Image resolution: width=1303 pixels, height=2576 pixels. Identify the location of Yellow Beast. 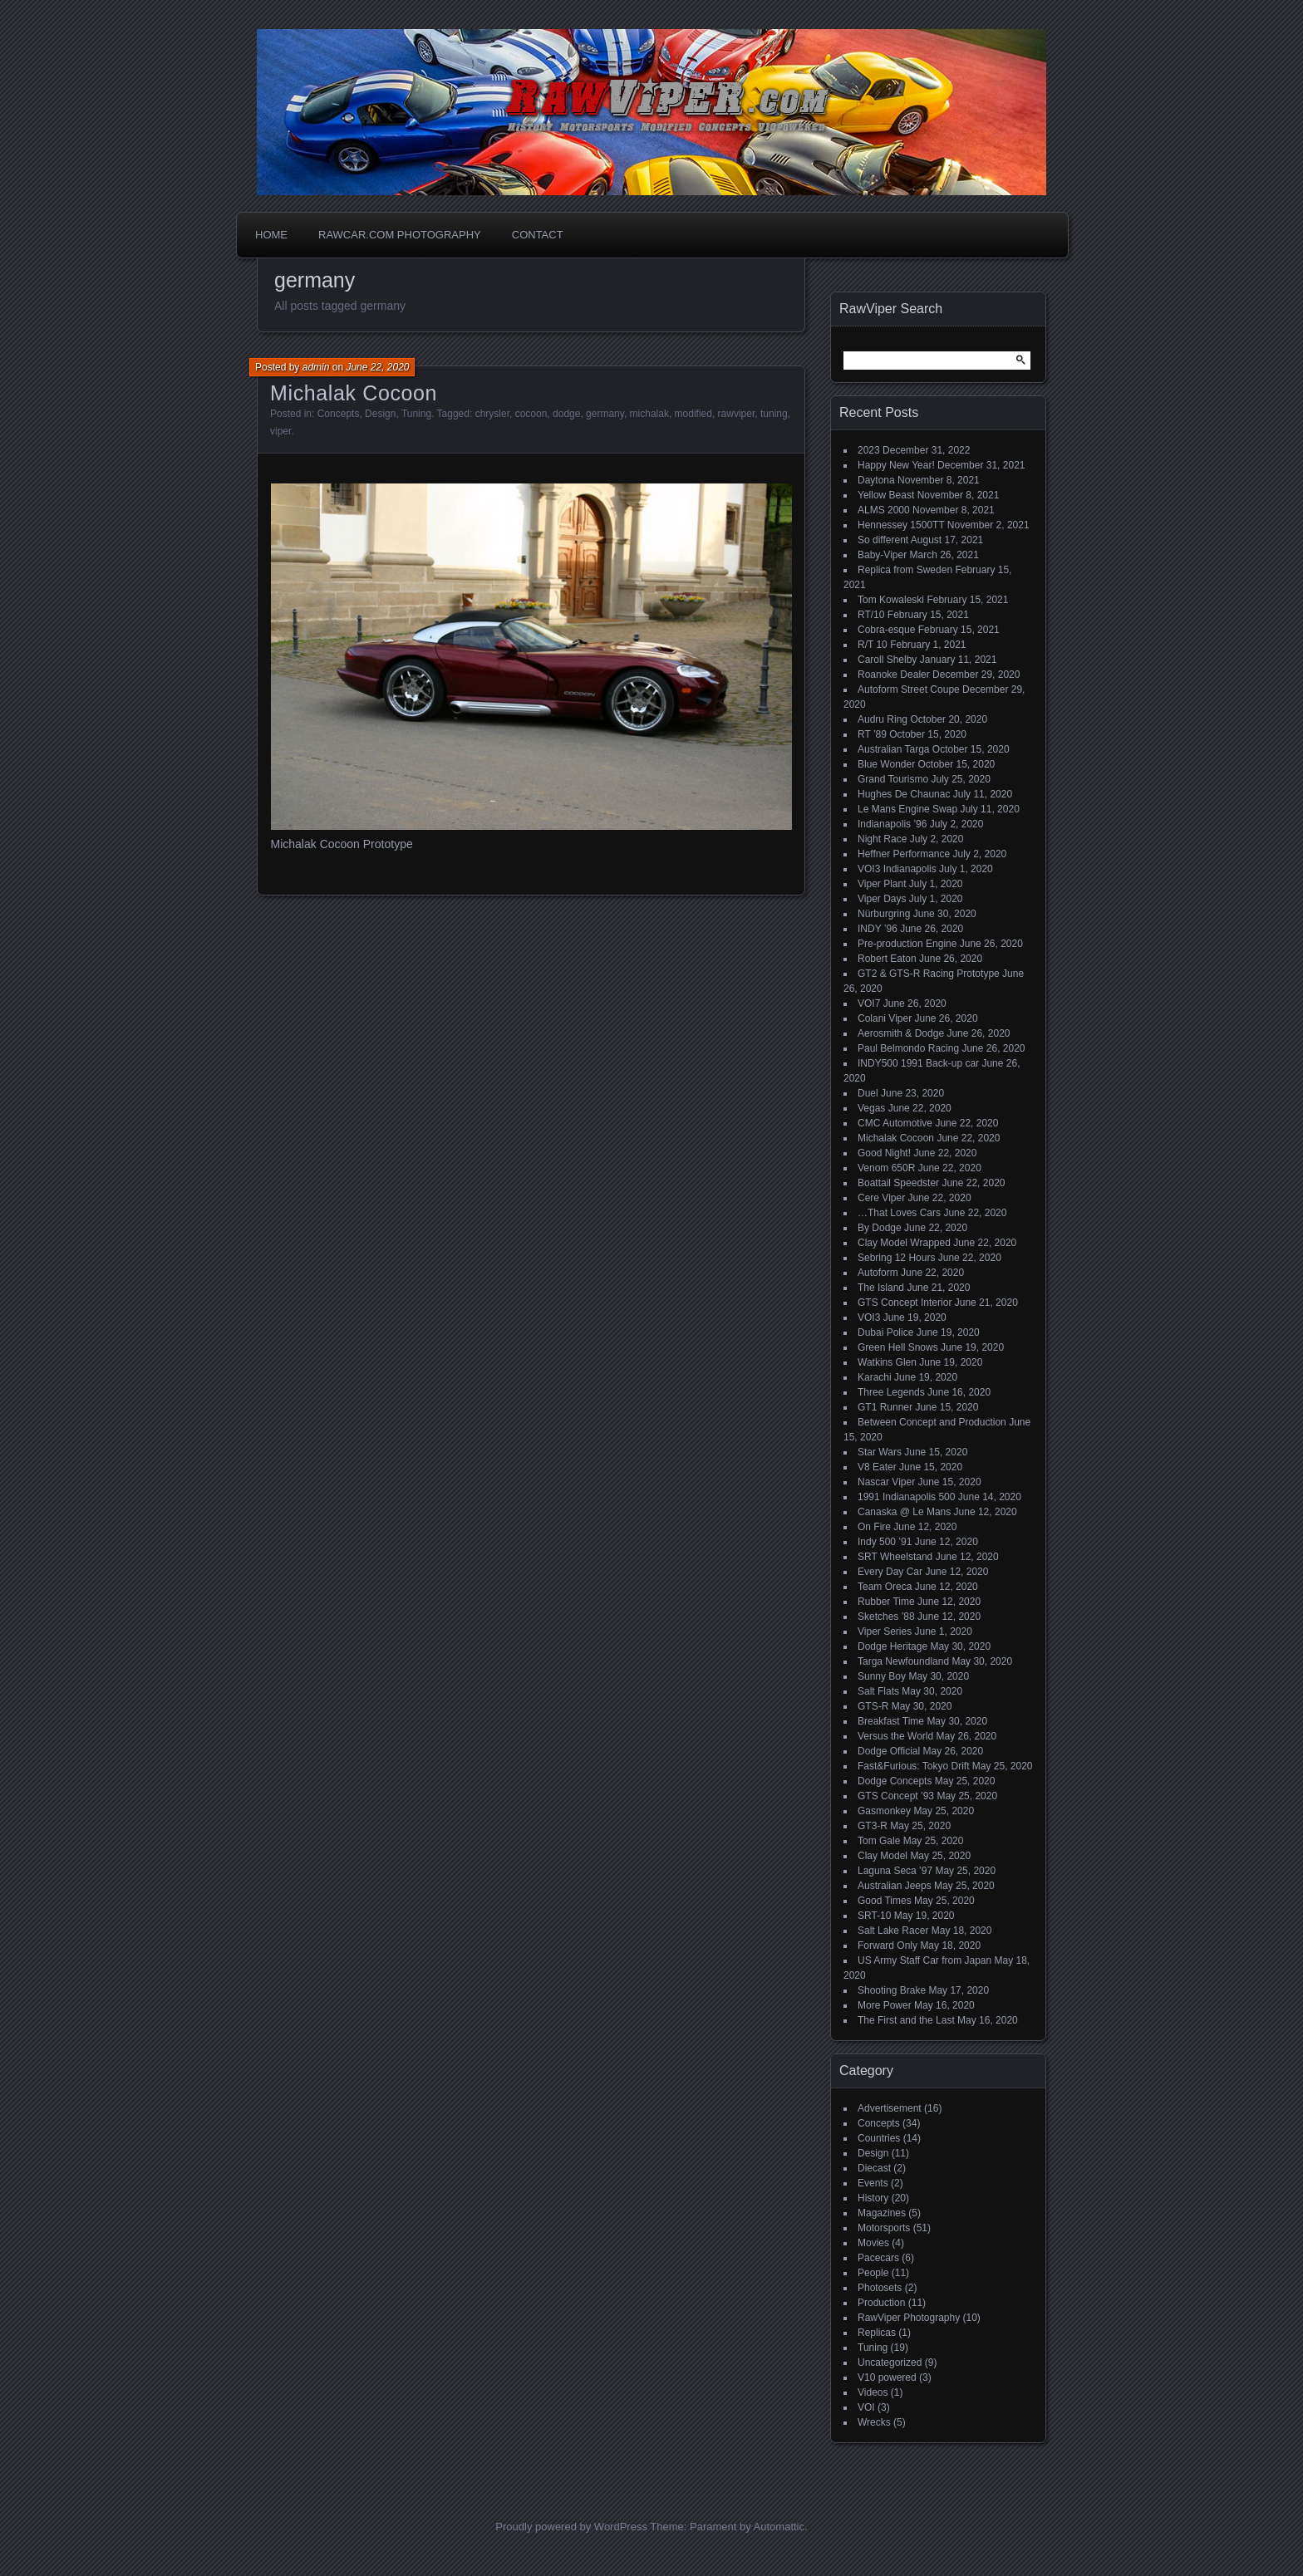
(886, 495).